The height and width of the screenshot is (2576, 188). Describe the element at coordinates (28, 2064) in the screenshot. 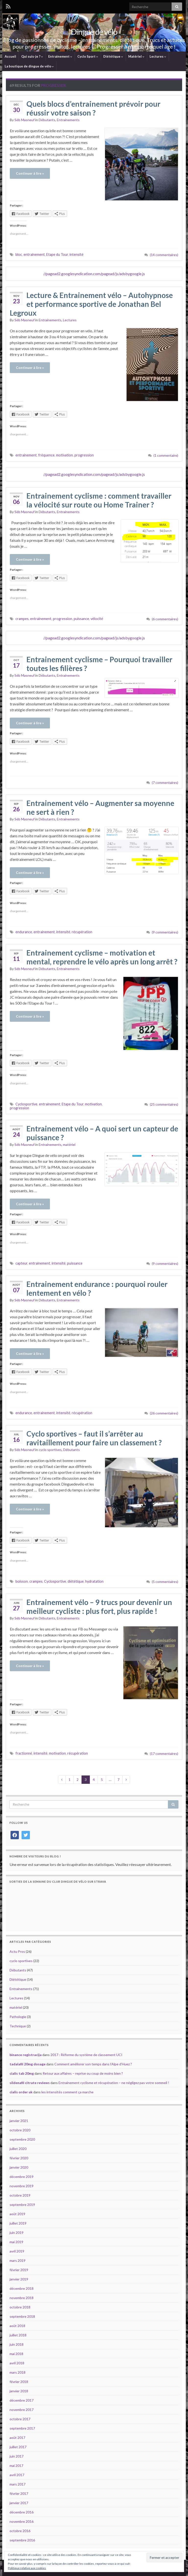

I see `tadalafil 20mg dosage` at that location.